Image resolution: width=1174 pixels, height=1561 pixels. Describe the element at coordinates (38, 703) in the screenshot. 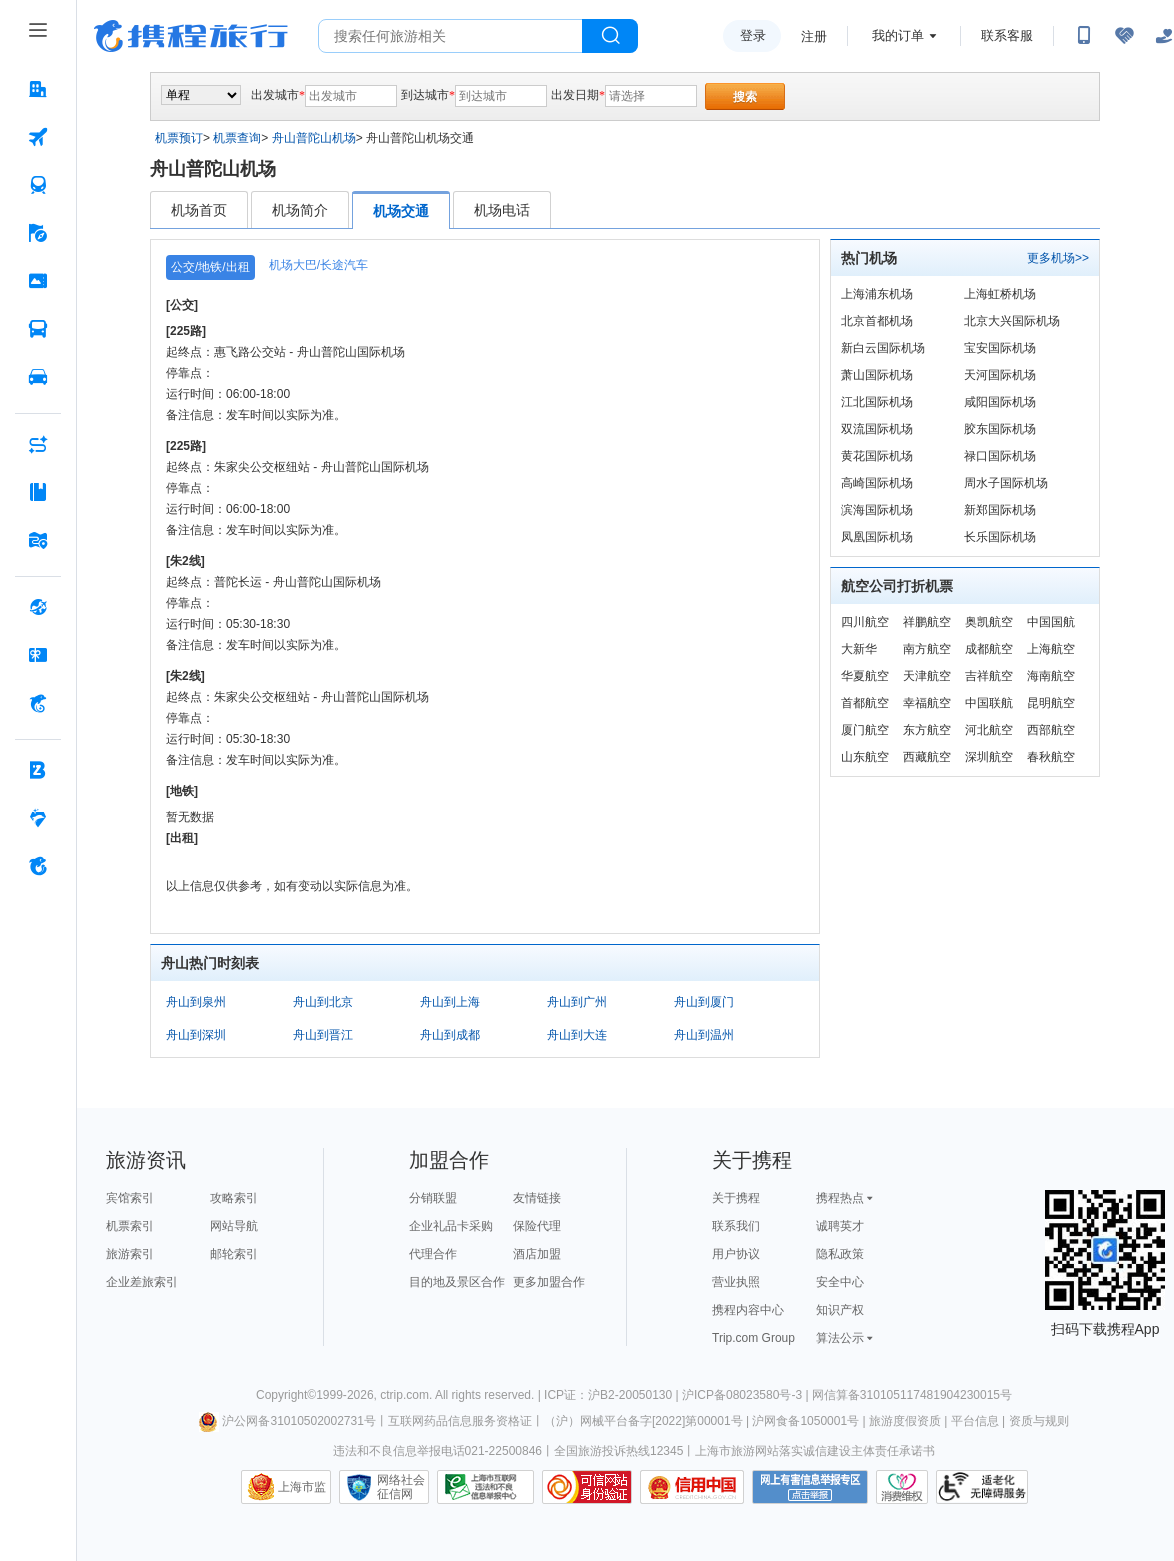

I see `[携程金融 按回车键打开菜单]` at that location.